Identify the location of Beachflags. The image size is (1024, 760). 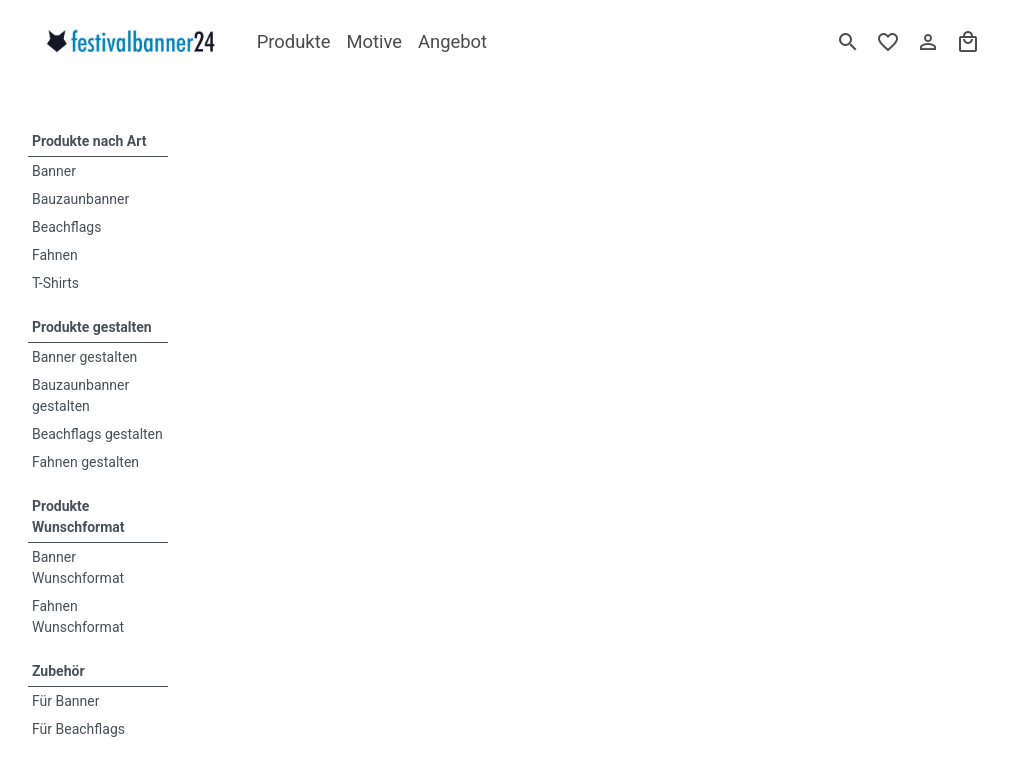
(66, 227).